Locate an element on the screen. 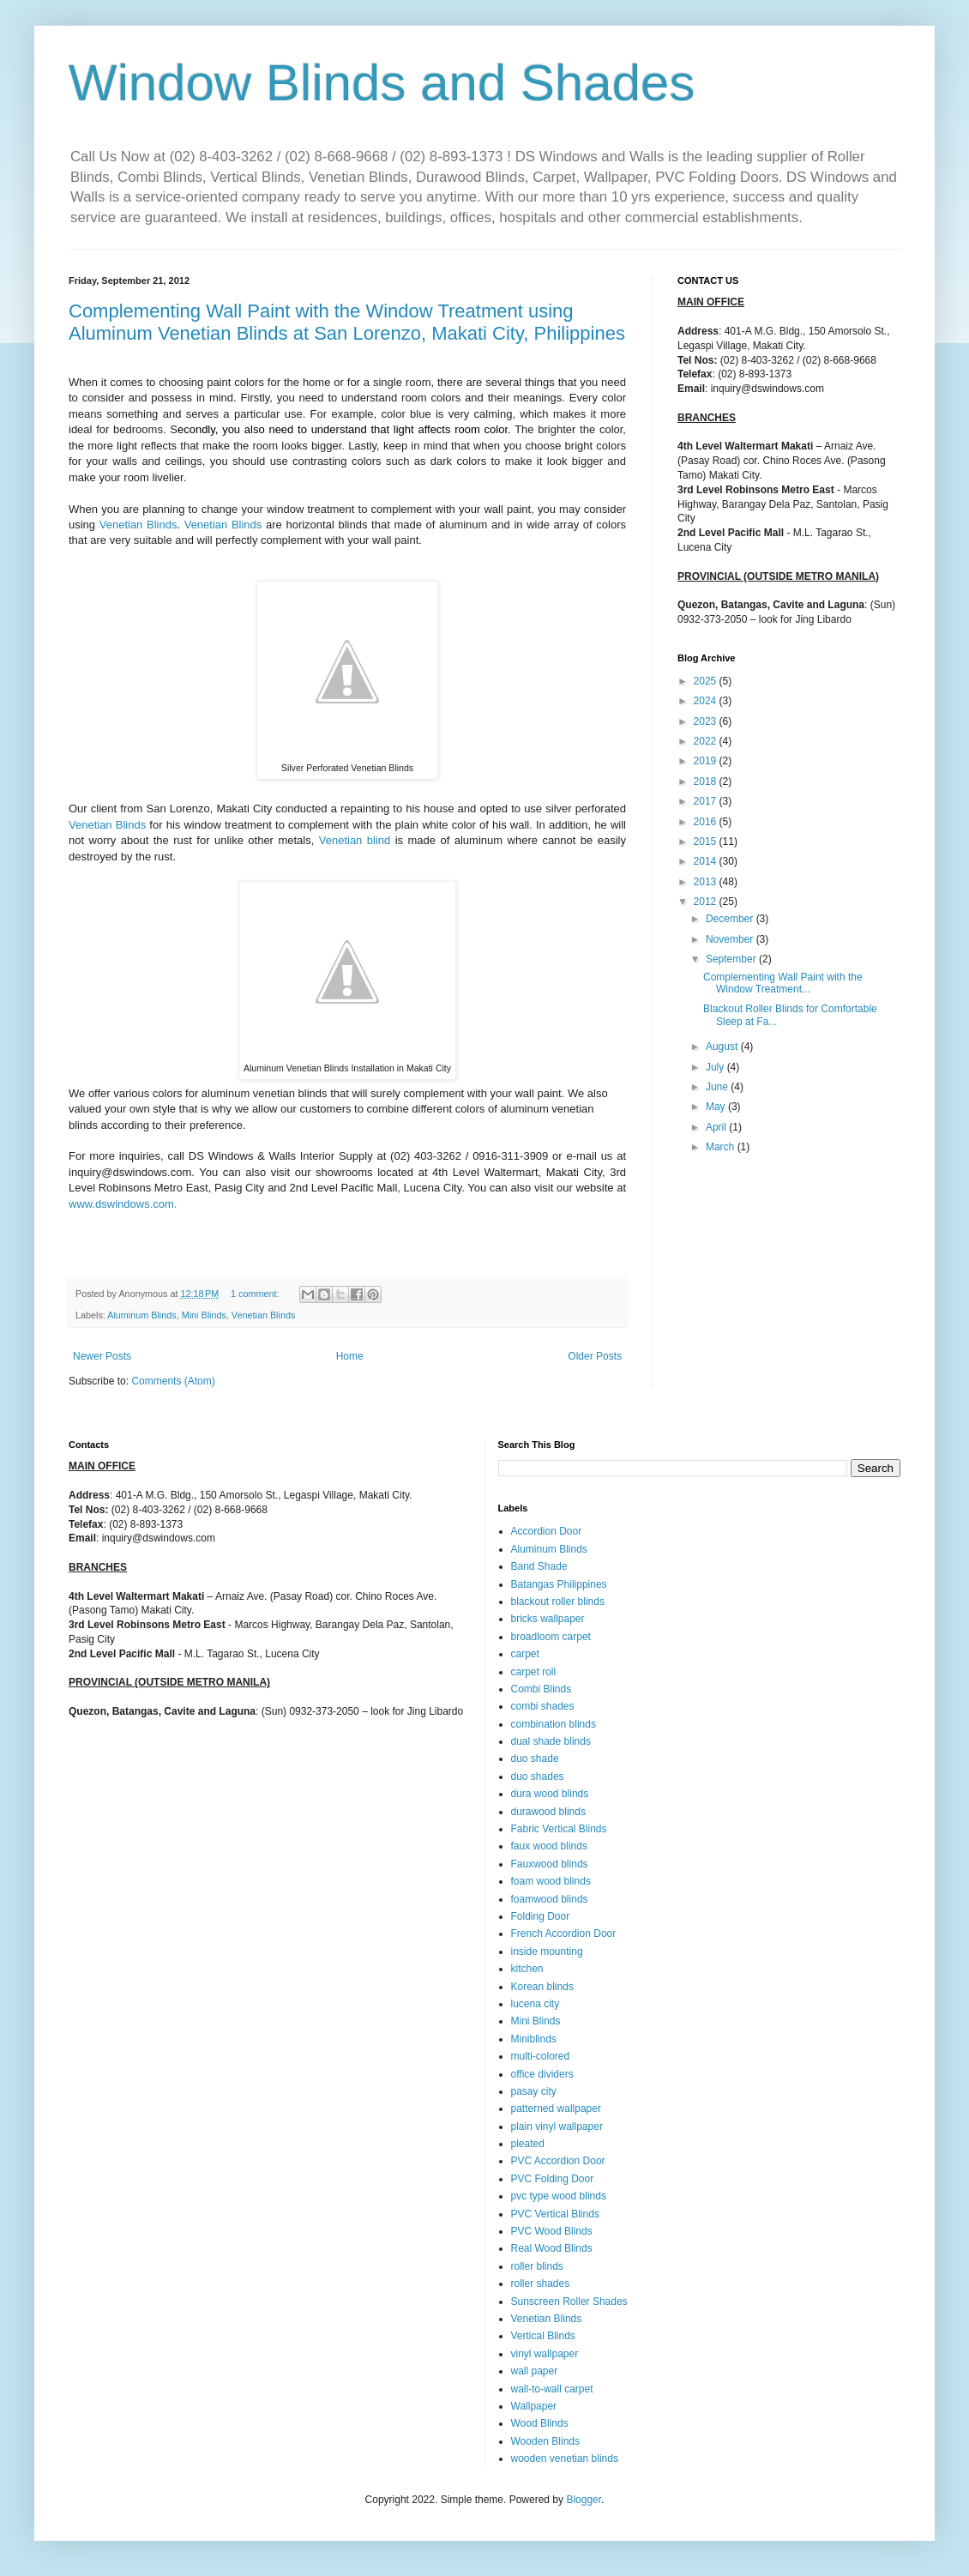 This screenshot has width=969, height=2576. roller shades is located at coordinates (540, 2283).